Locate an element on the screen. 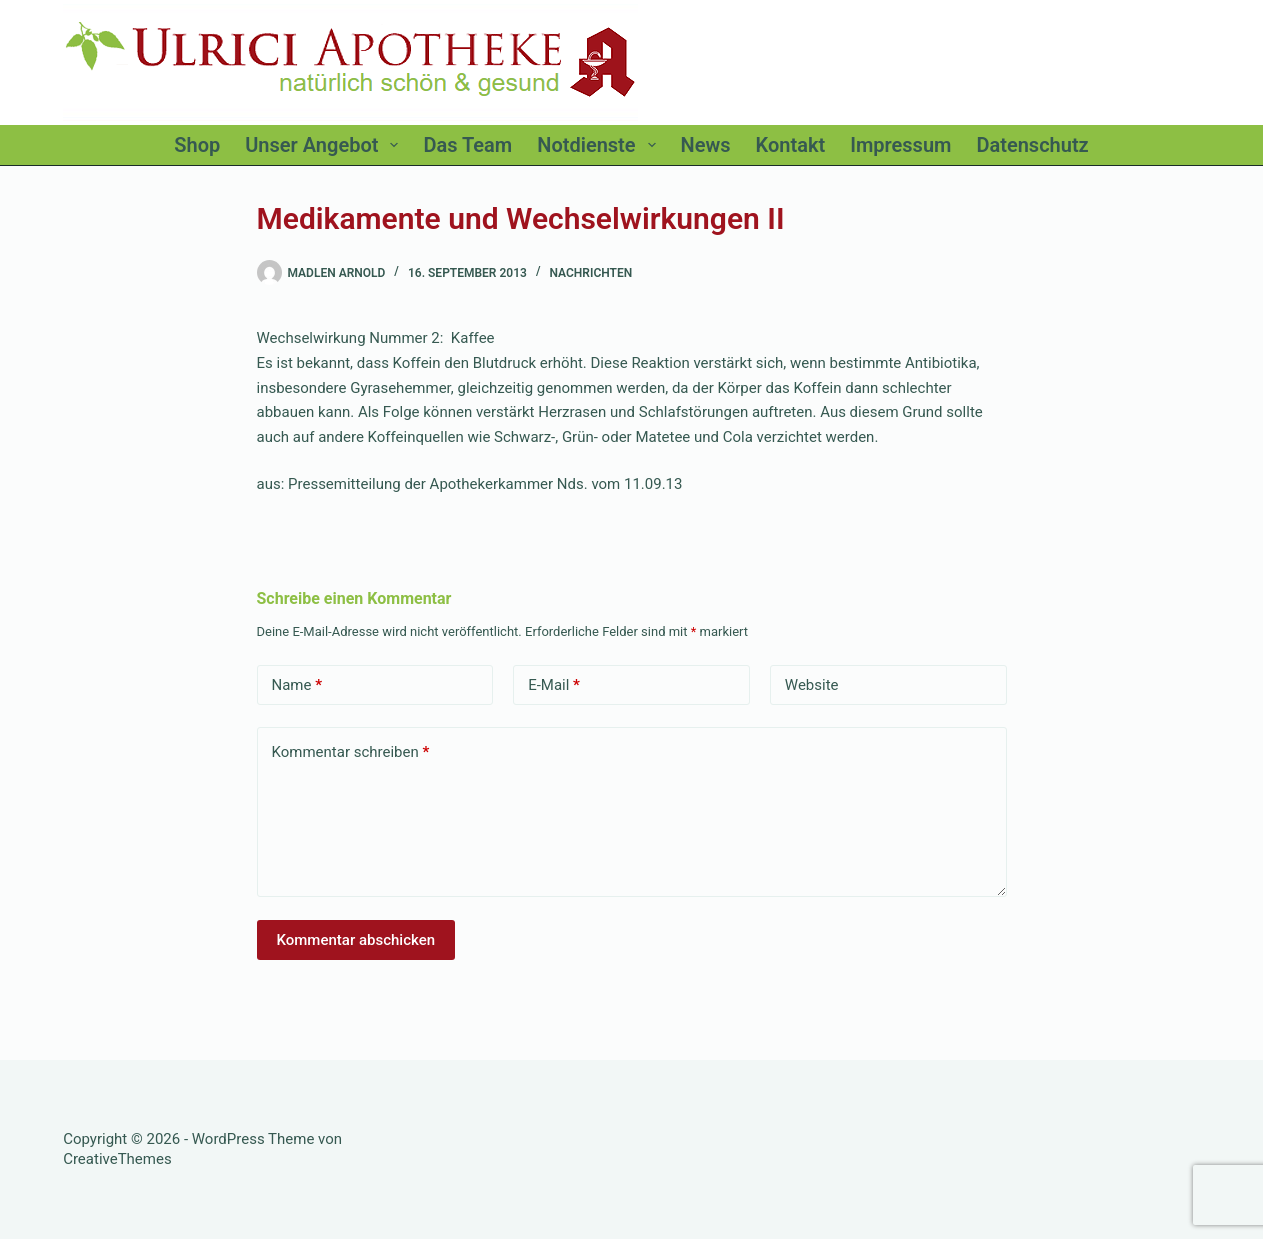 This screenshot has height=1239, width=1263. CreativeThemes is located at coordinates (117, 1159).